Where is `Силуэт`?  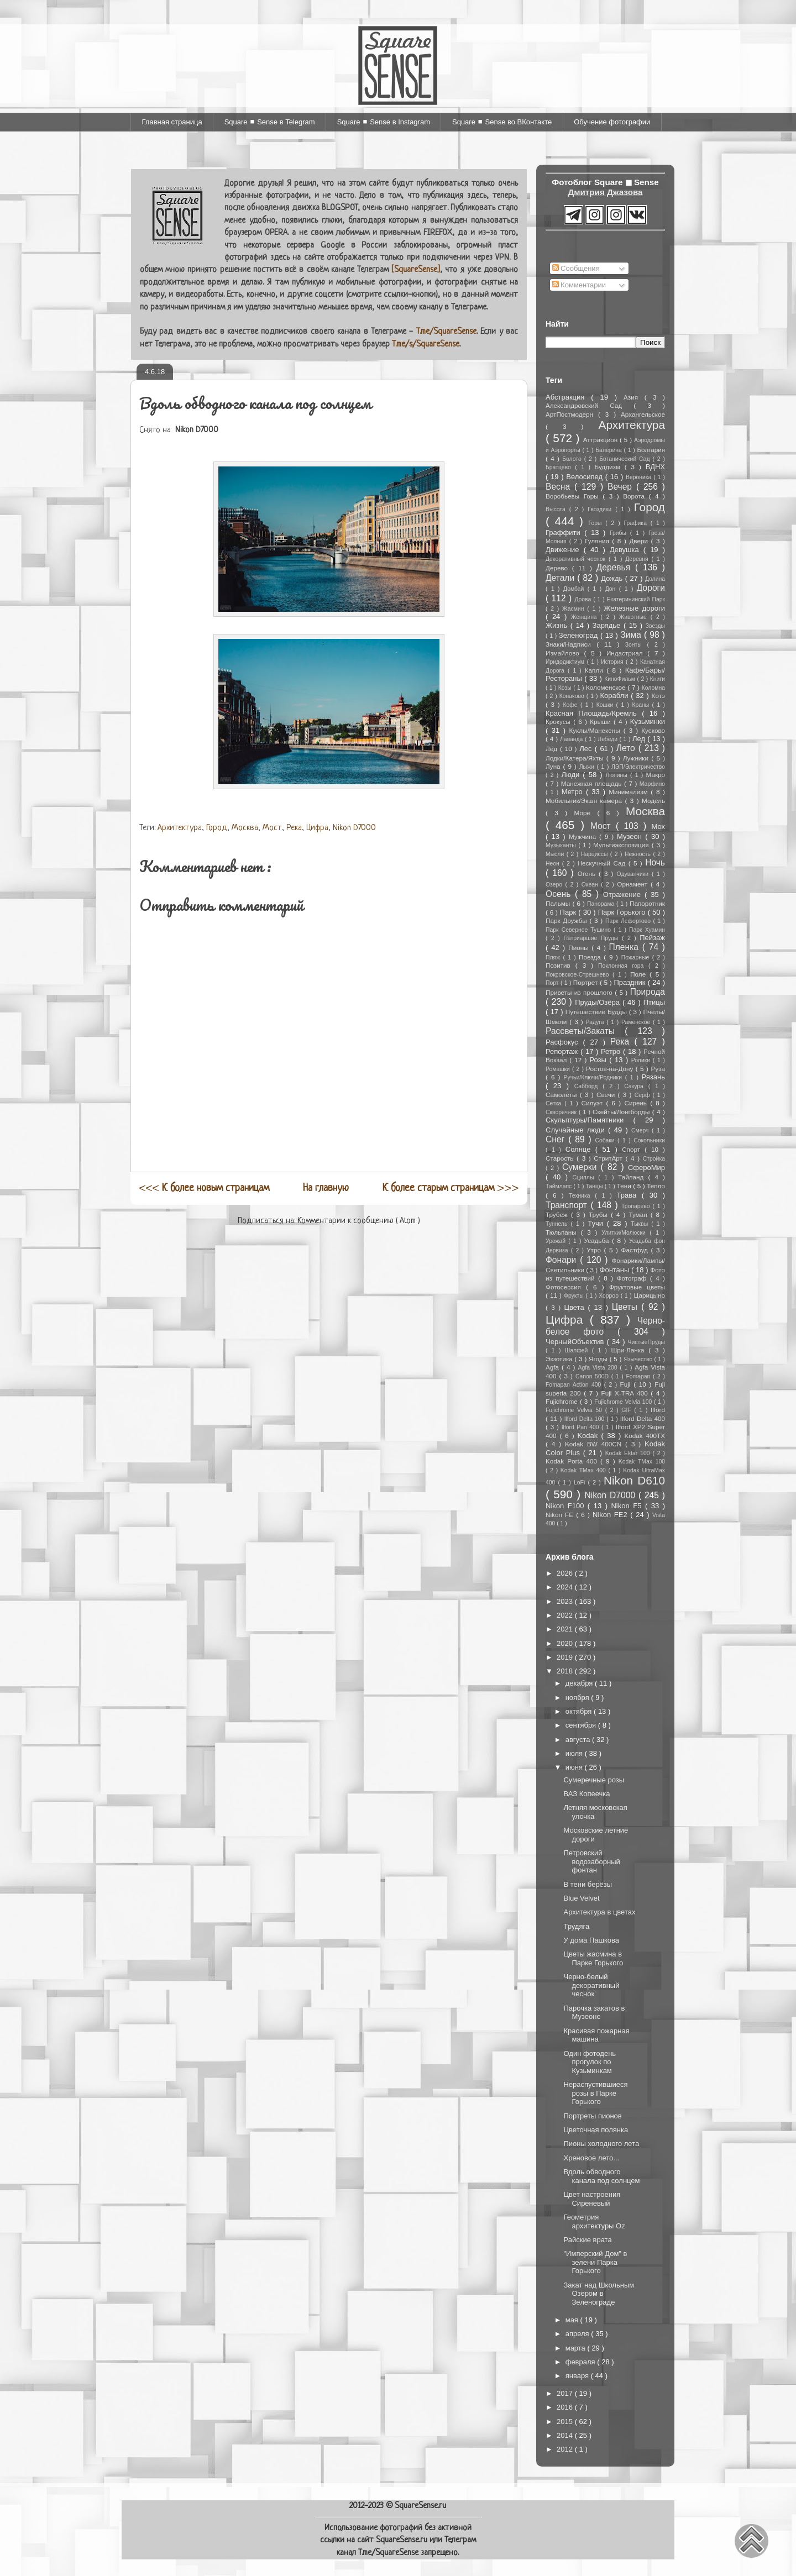 Силуэт is located at coordinates (594, 1102).